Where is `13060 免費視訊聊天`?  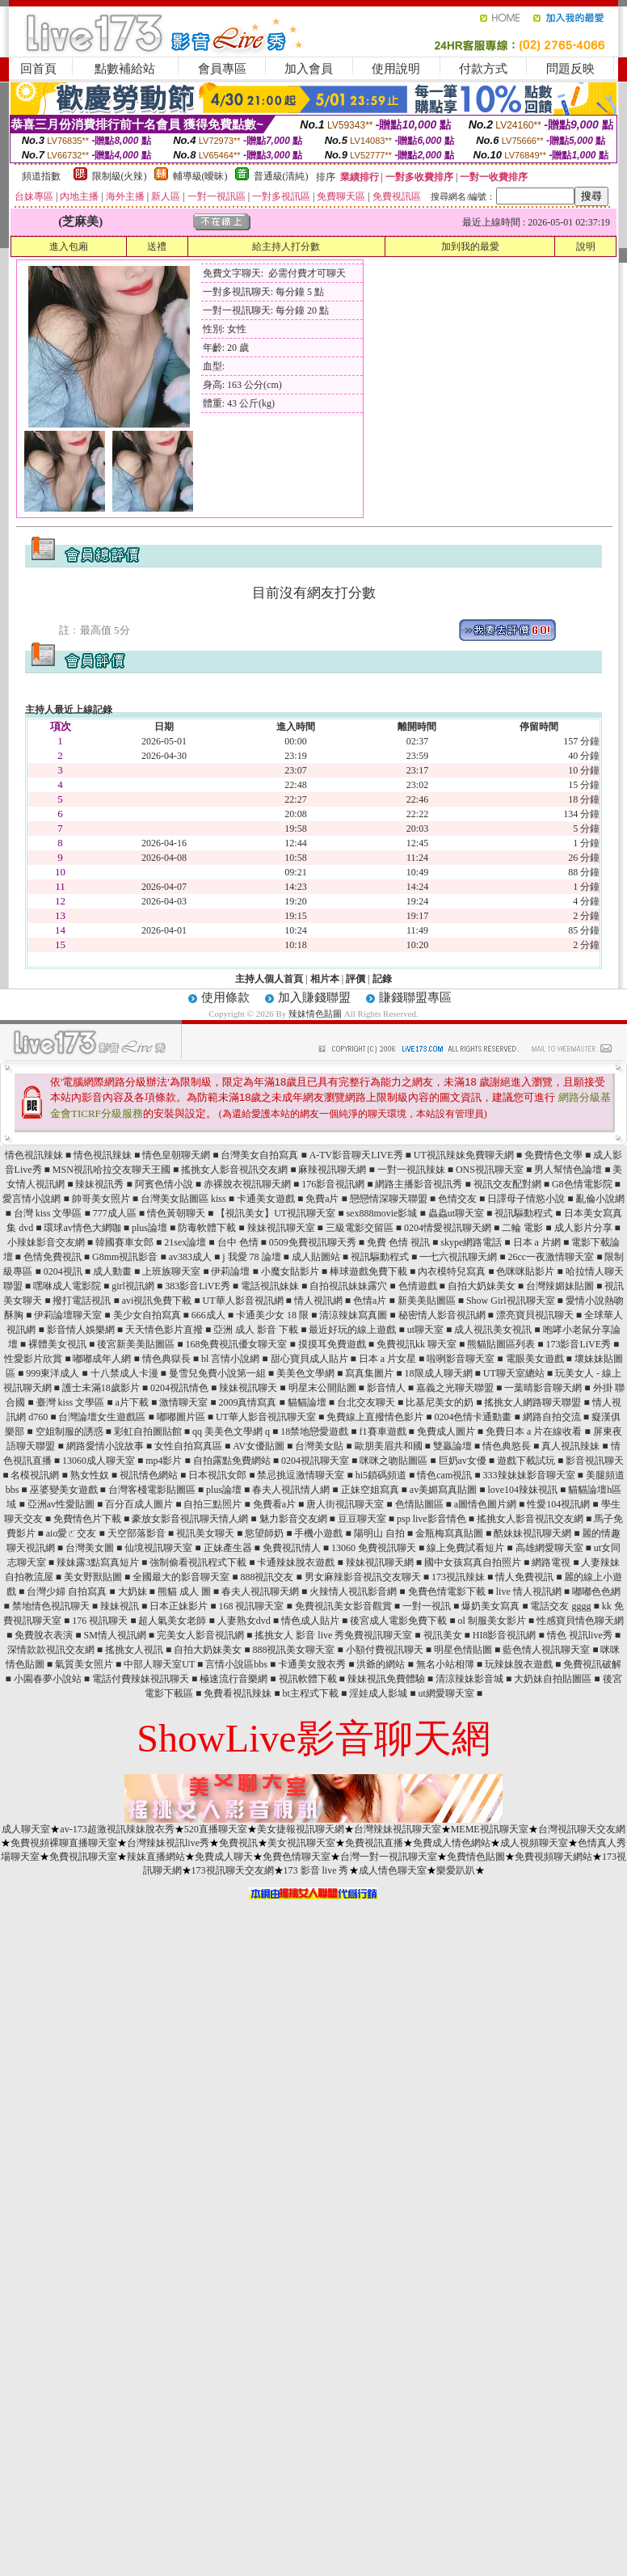
13060 免費視訊聊天 is located at coordinates (373, 1548).